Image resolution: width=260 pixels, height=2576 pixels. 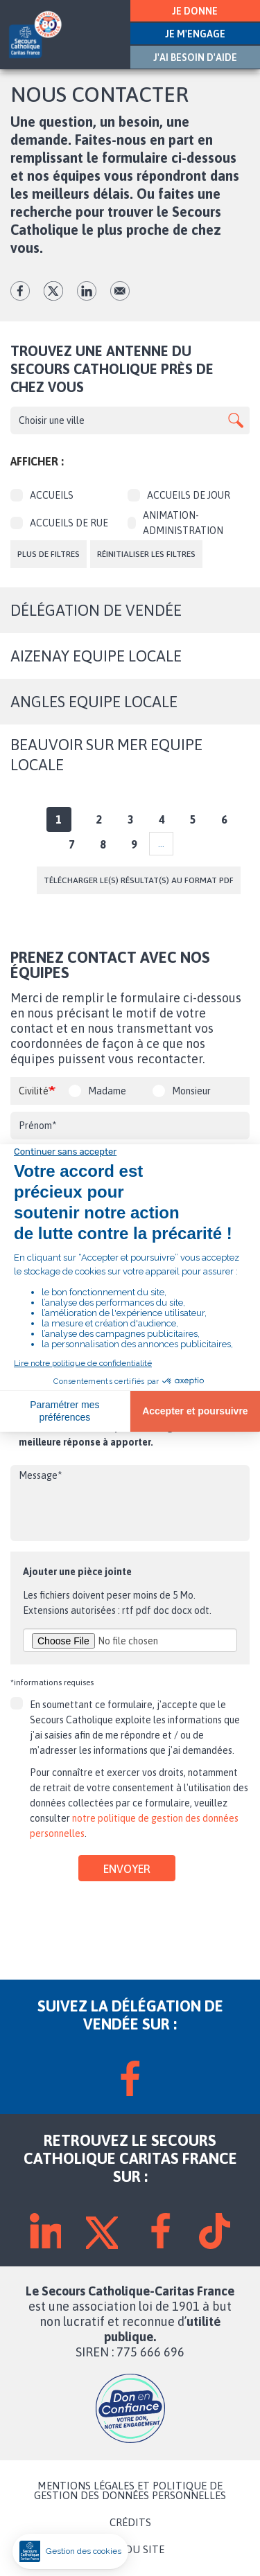 What do you see at coordinates (175, 523) in the screenshot?
I see `Animation-Administration` at bounding box center [175, 523].